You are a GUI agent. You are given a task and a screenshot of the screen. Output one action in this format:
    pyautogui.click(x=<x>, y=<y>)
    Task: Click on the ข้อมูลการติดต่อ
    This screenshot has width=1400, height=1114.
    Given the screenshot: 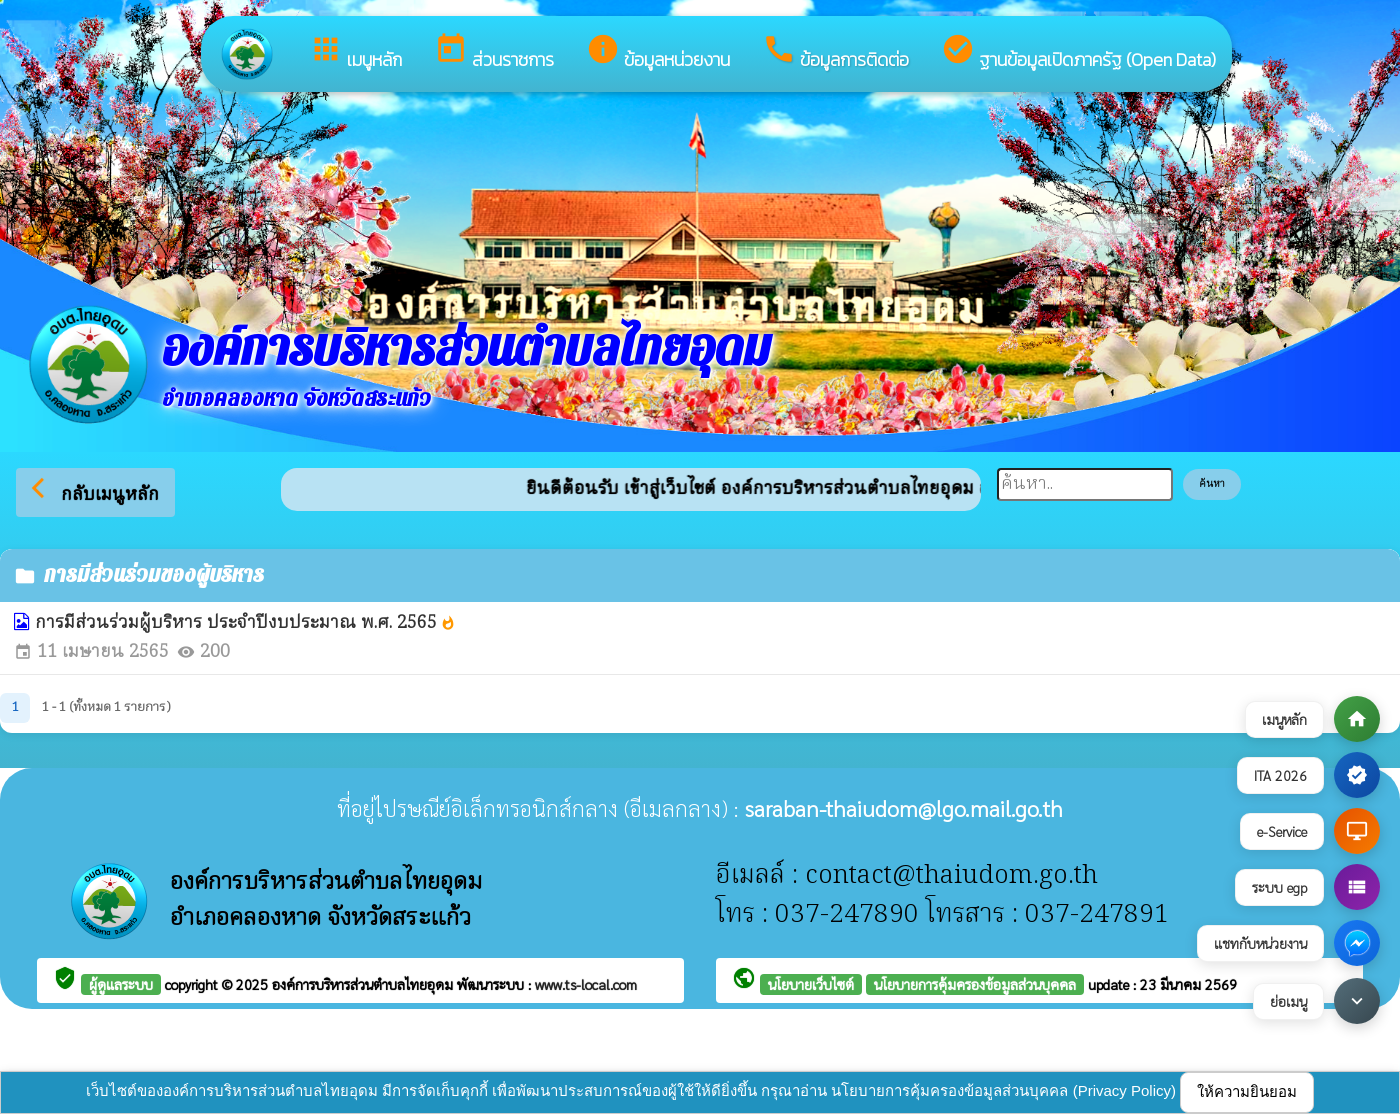 What is the action you would take?
    pyautogui.click(x=835, y=52)
    